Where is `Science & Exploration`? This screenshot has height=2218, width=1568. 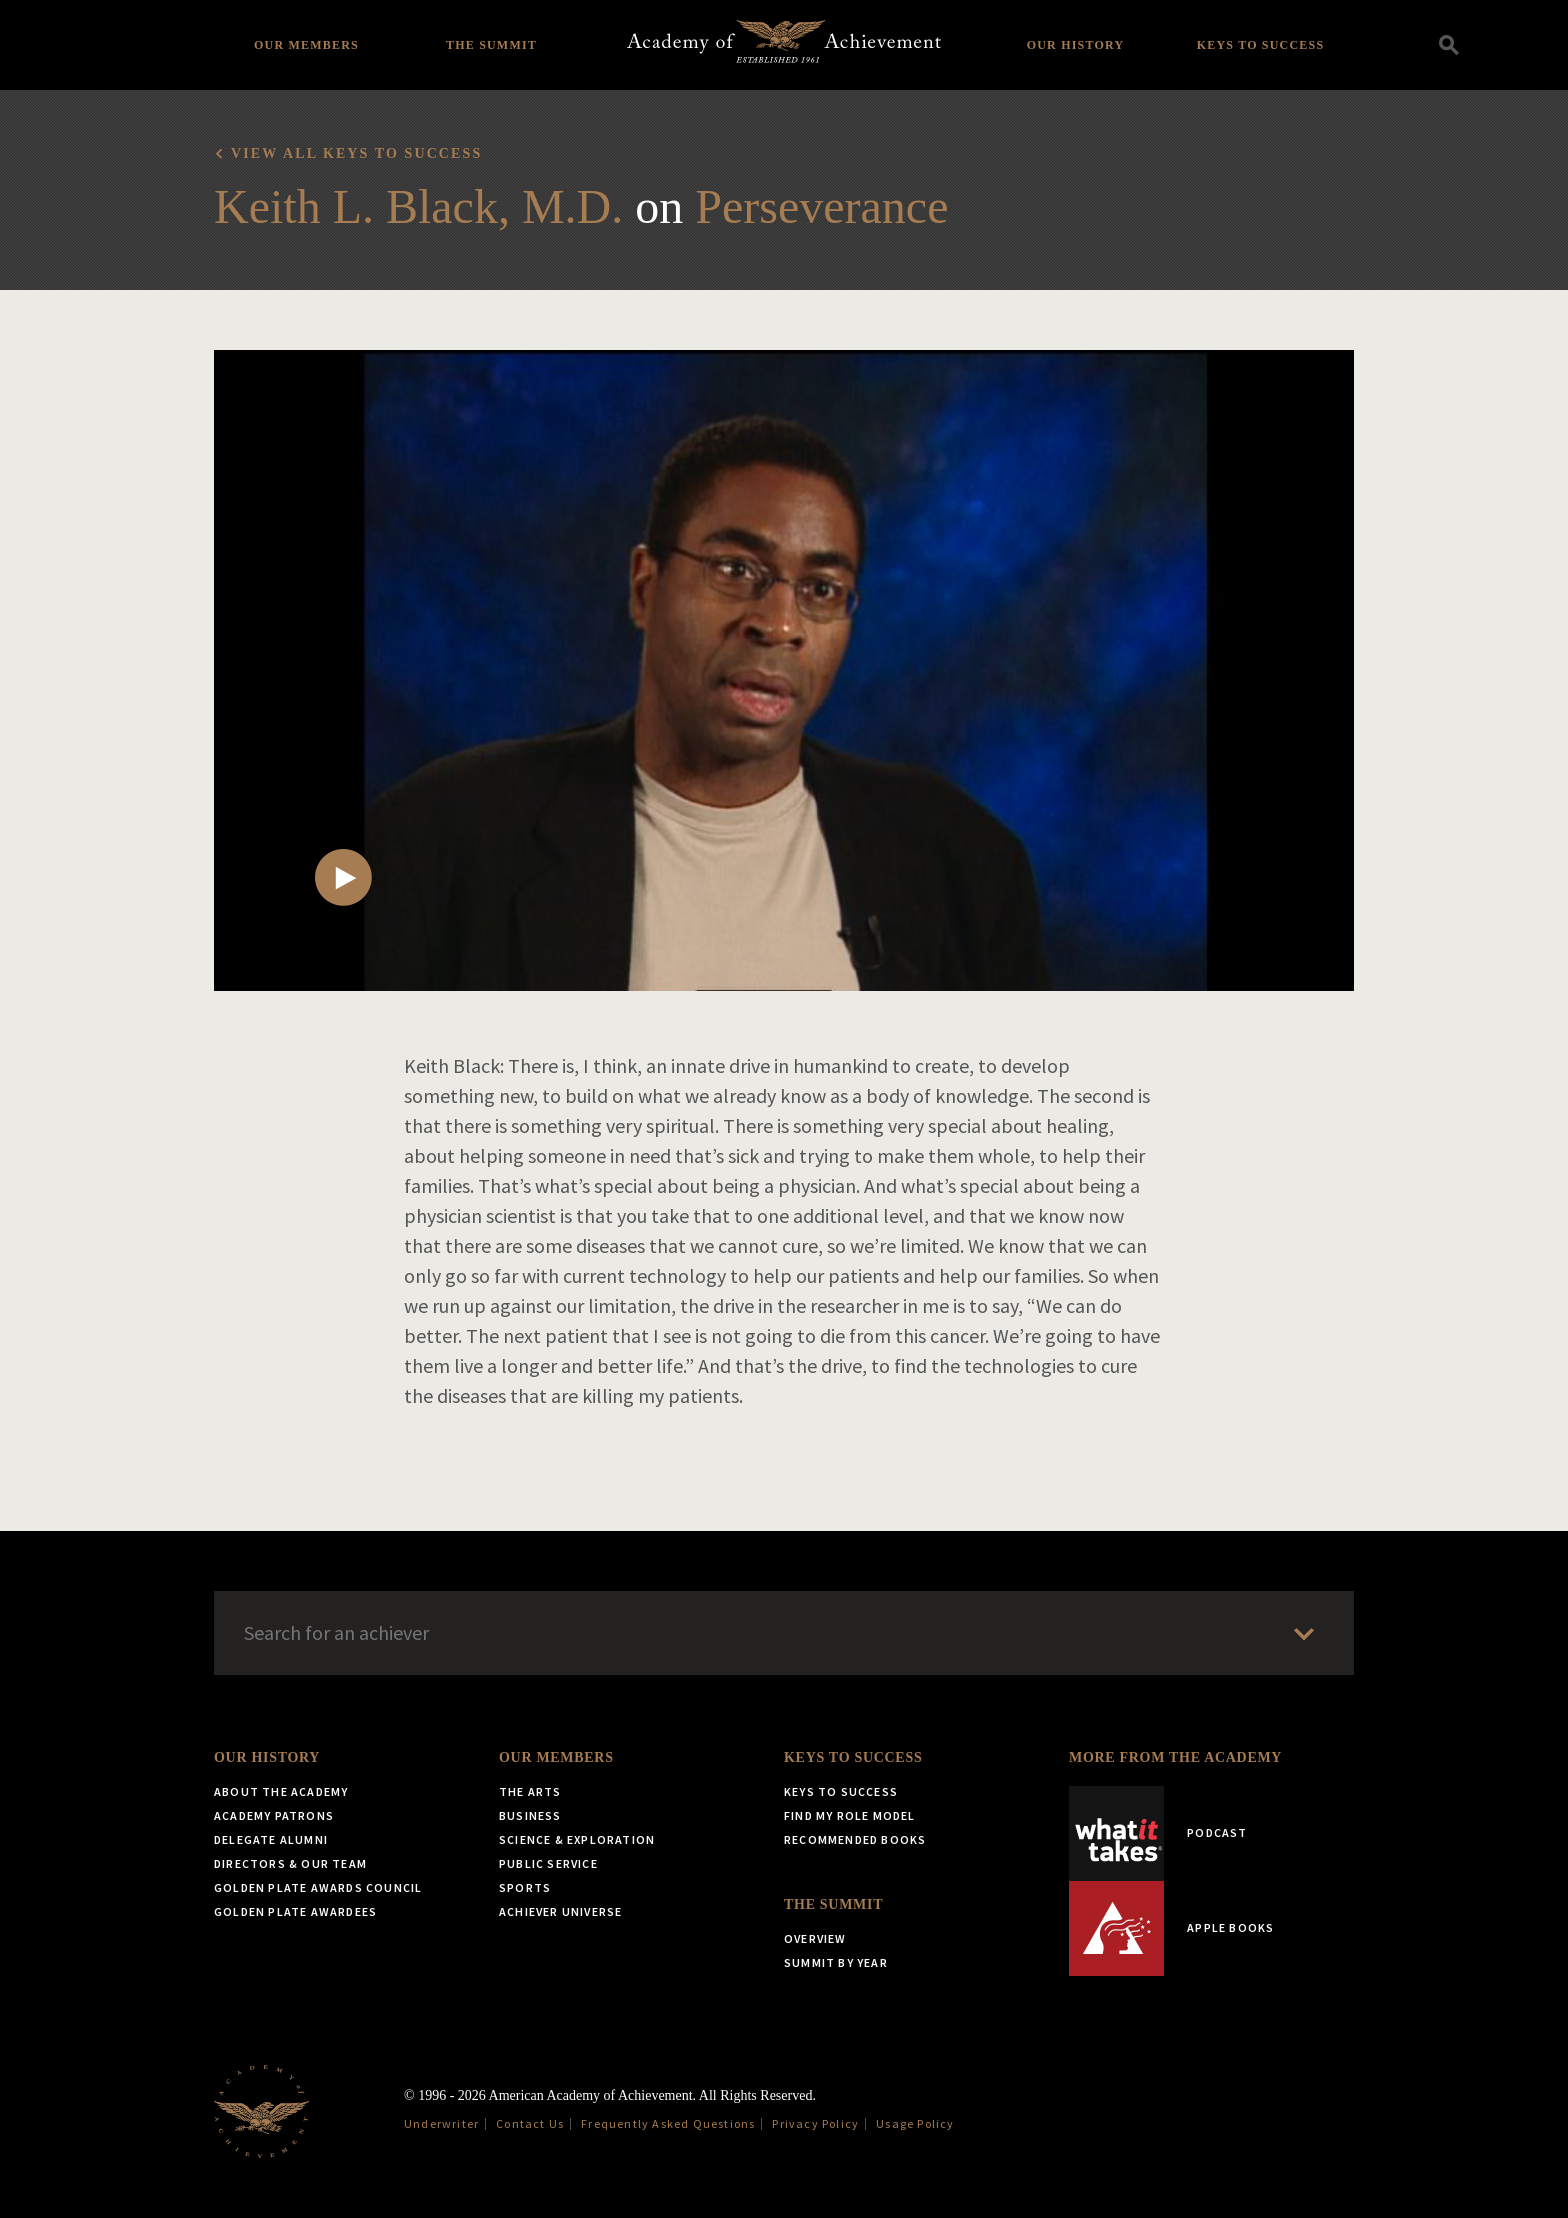 Science & Exploration is located at coordinates (577, 1839).